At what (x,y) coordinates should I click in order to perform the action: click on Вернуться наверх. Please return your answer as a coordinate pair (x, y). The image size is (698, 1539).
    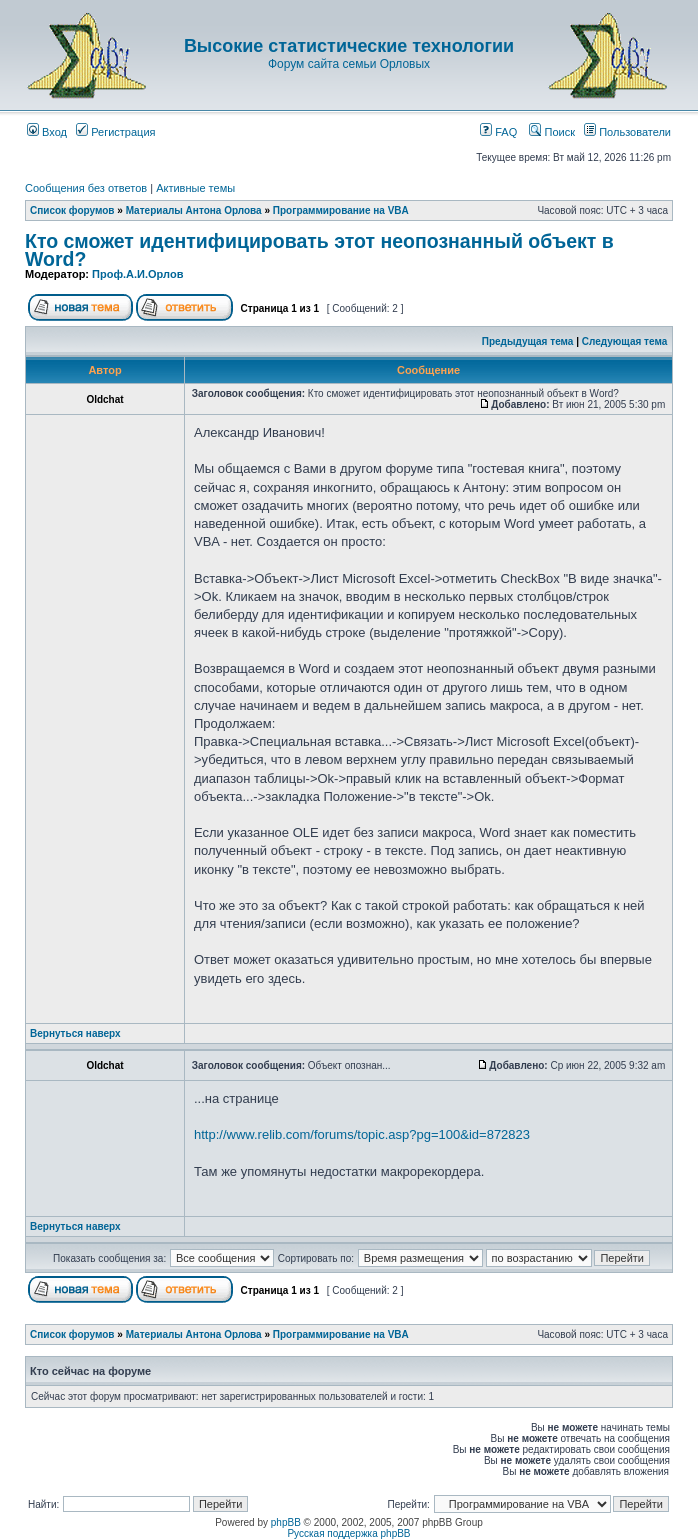
    Looking at the image, I should click on (75, 1033).